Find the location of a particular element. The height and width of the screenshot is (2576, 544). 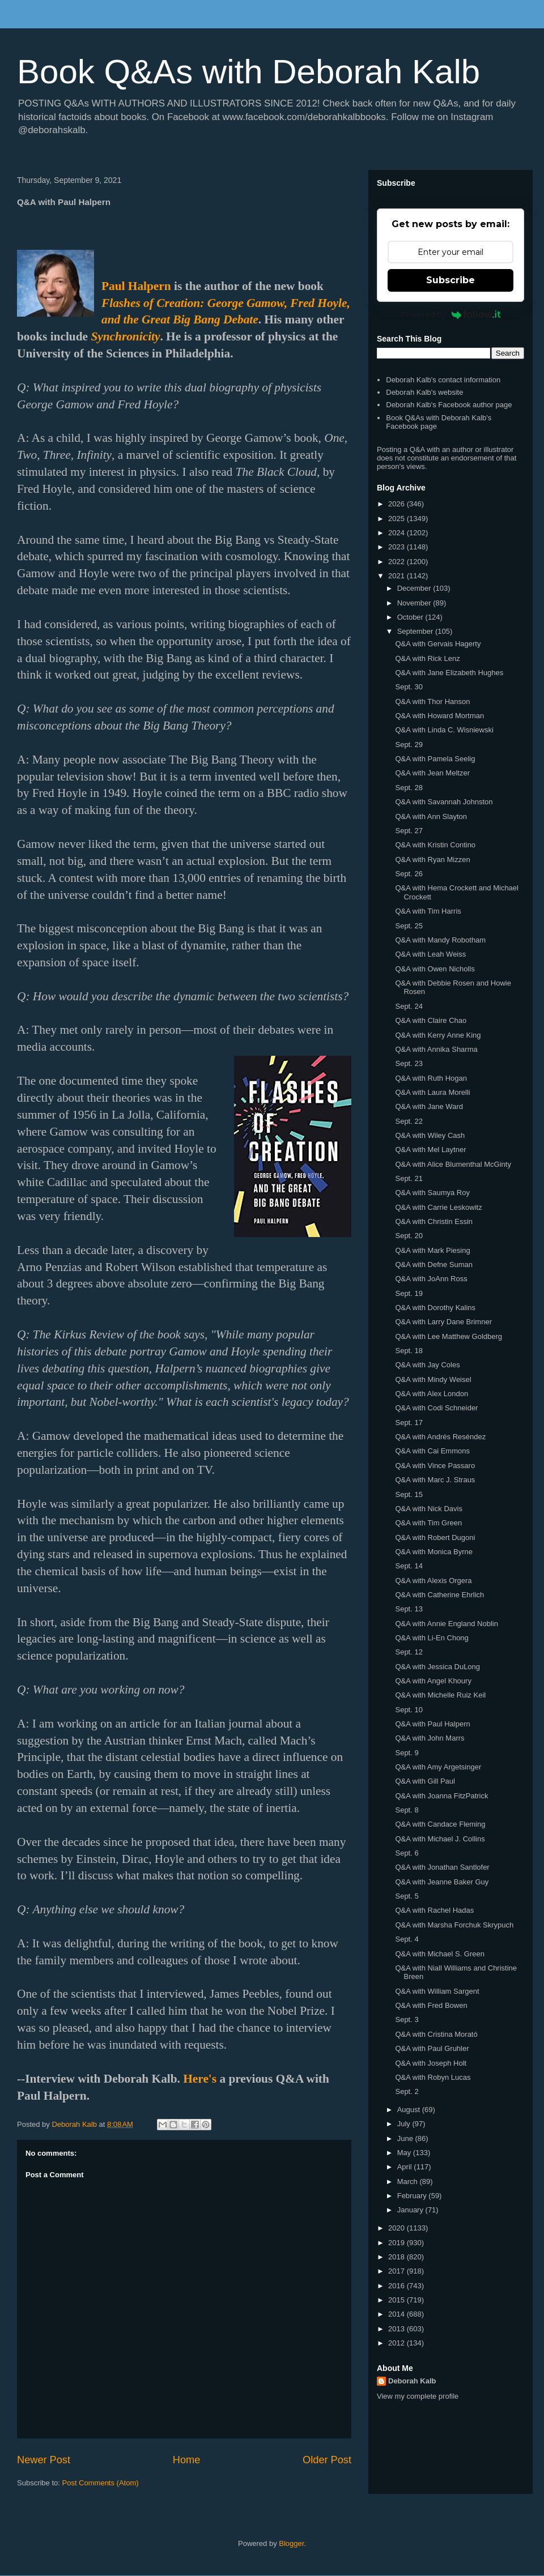

Post Comments (Atom) is located at coordinates (100, 2483).